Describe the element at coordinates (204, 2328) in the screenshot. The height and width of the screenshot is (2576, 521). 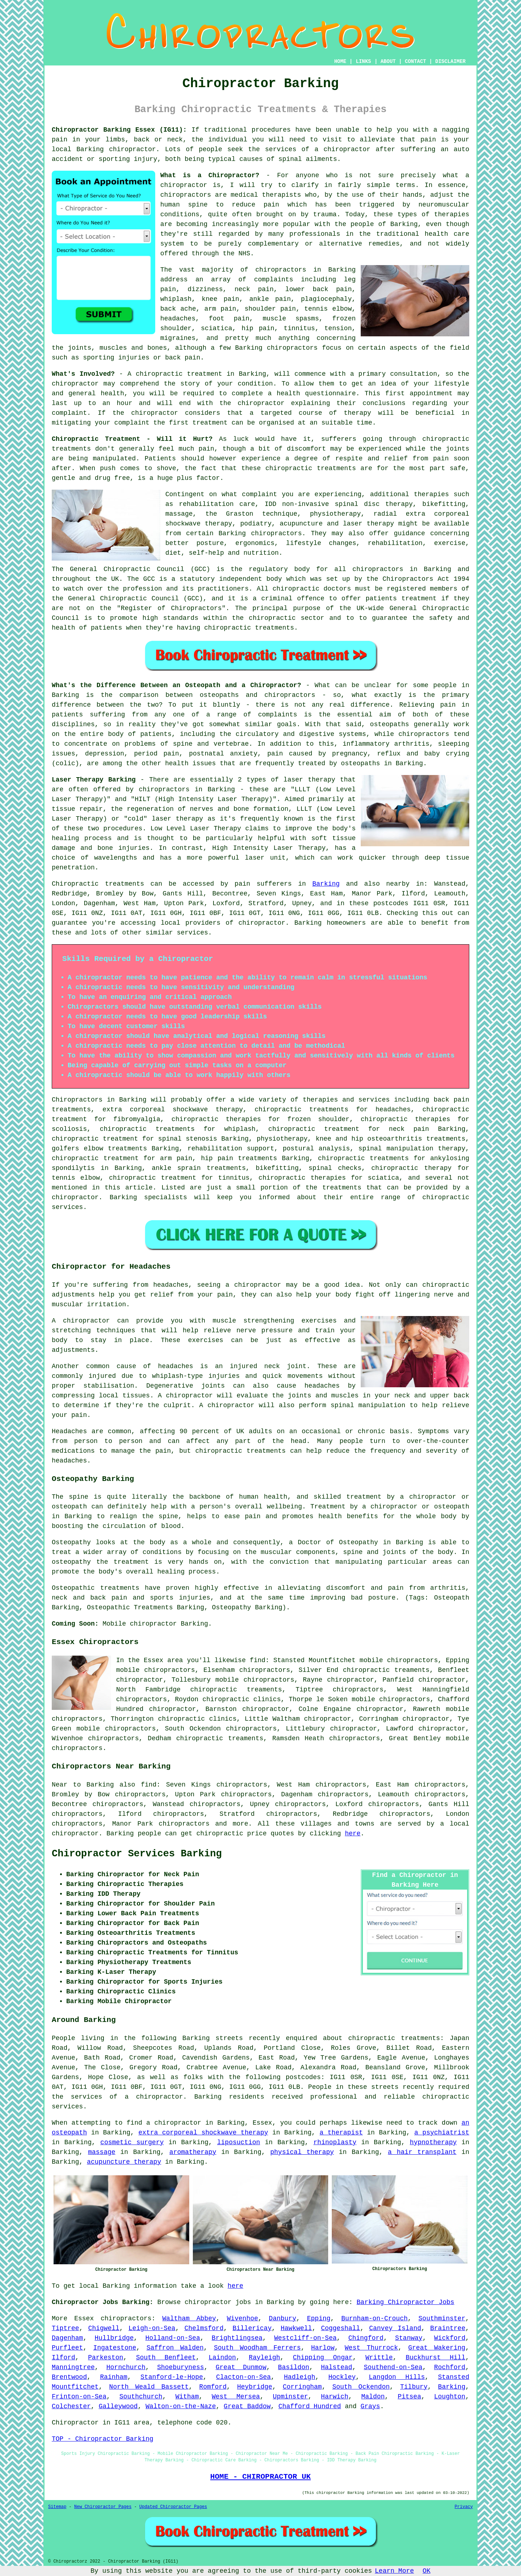
I see `Chelmsford` at that location.